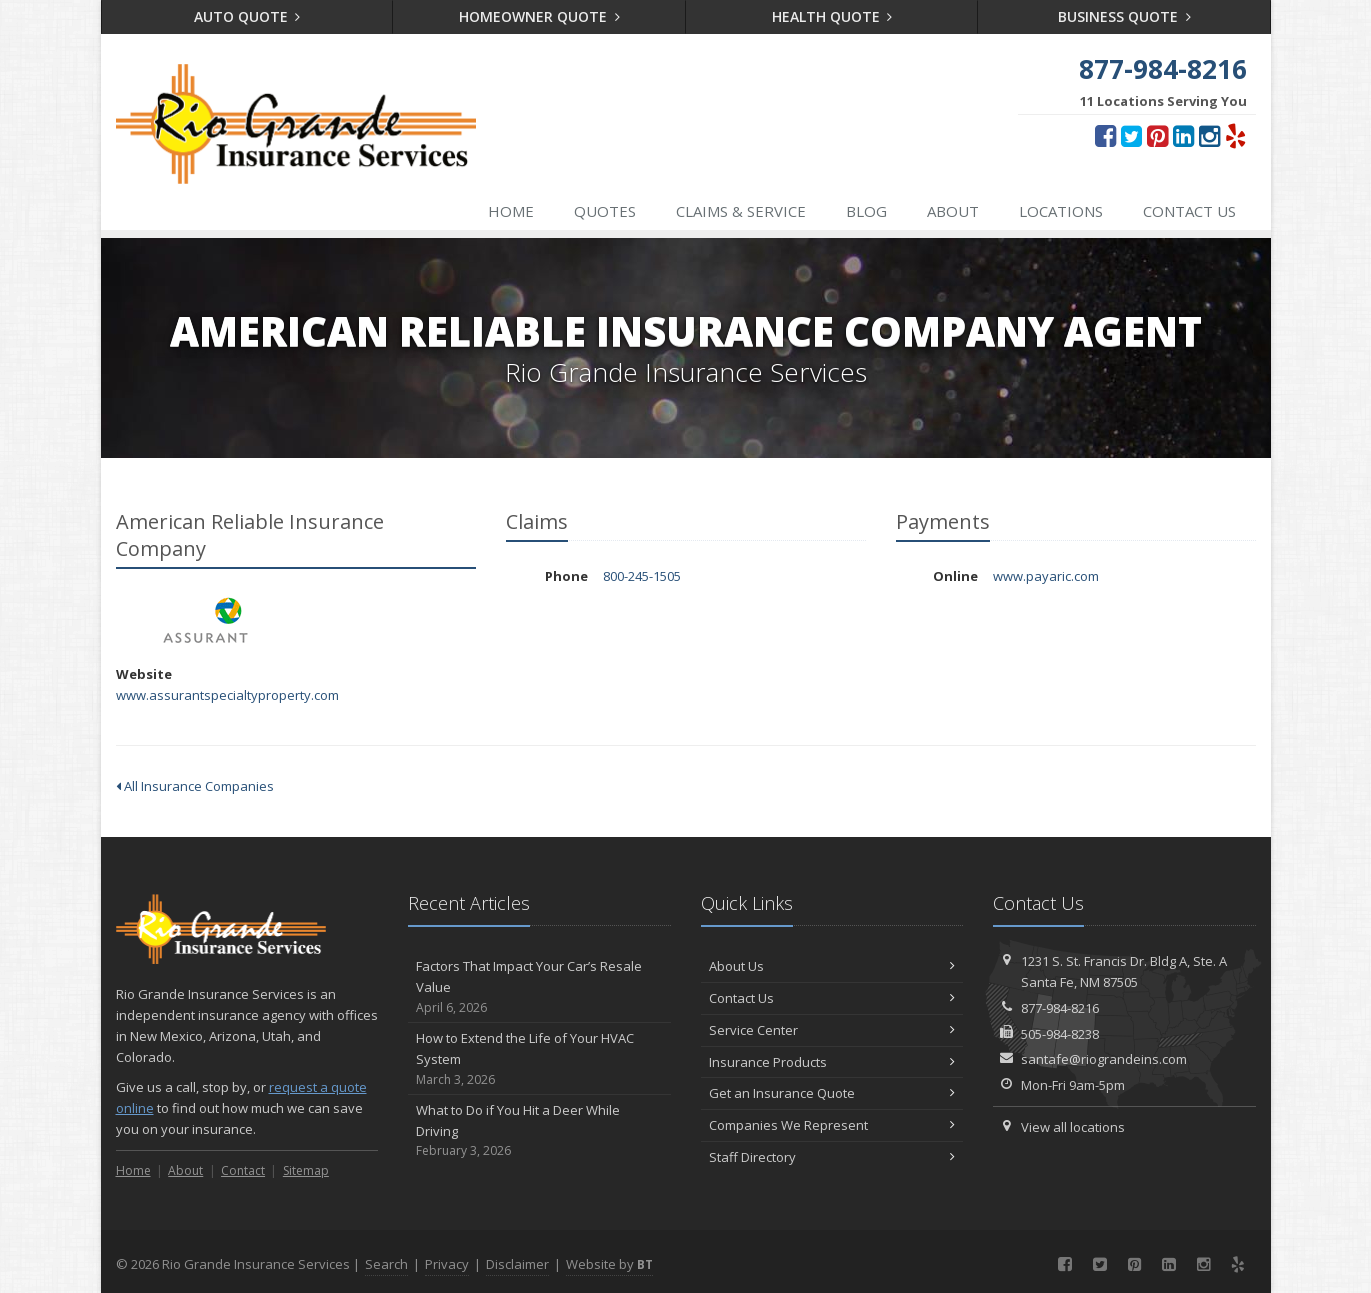 Image resolution: width=1371 pixels, height=1293 pixels. What do you see at coordinates (1209, 135) in the screenshot?
I see `[Instagram (opens in a new tab)]` at bounding box center [1209, 135].